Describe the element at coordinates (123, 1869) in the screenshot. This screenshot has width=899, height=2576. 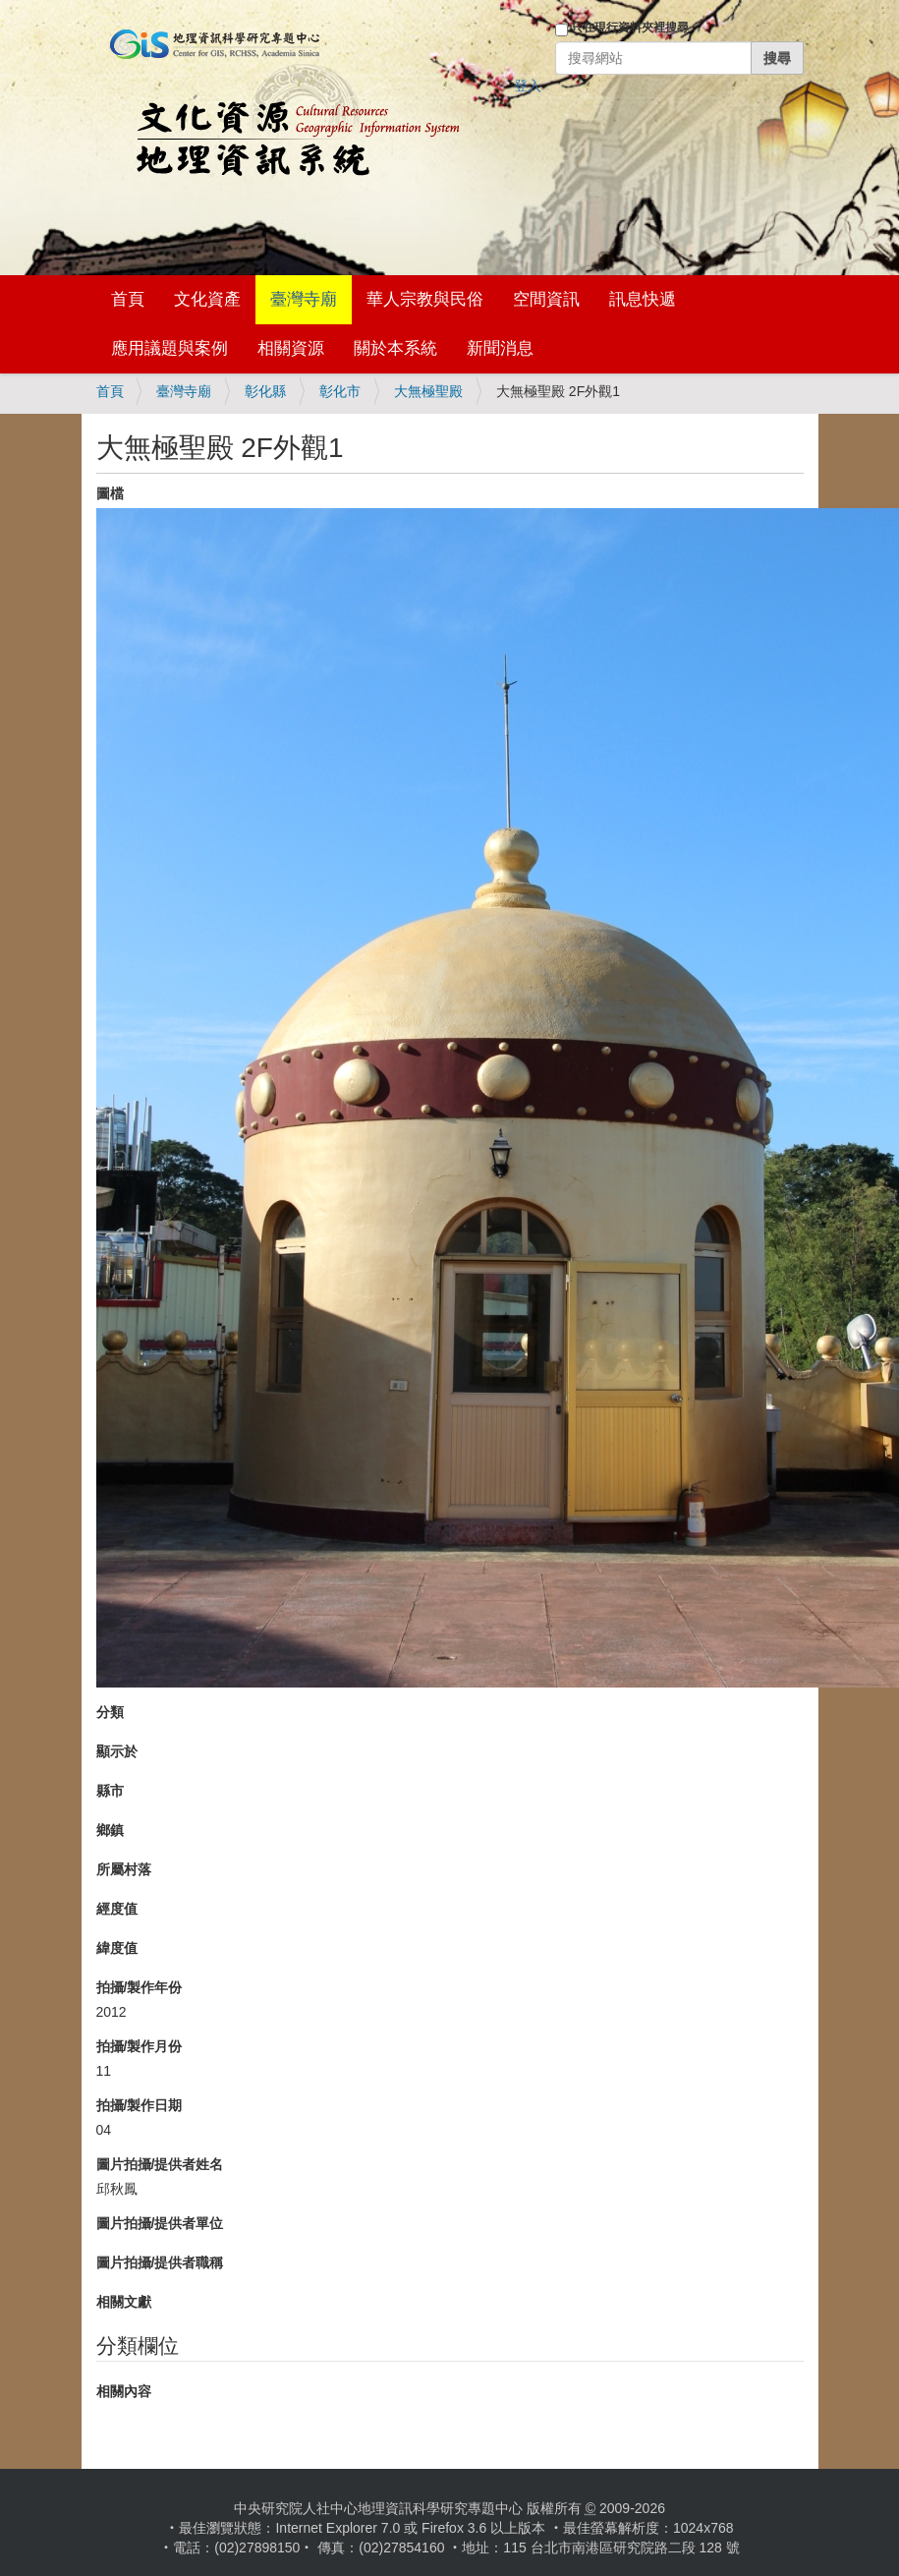
I see `所屬村落` at that location.